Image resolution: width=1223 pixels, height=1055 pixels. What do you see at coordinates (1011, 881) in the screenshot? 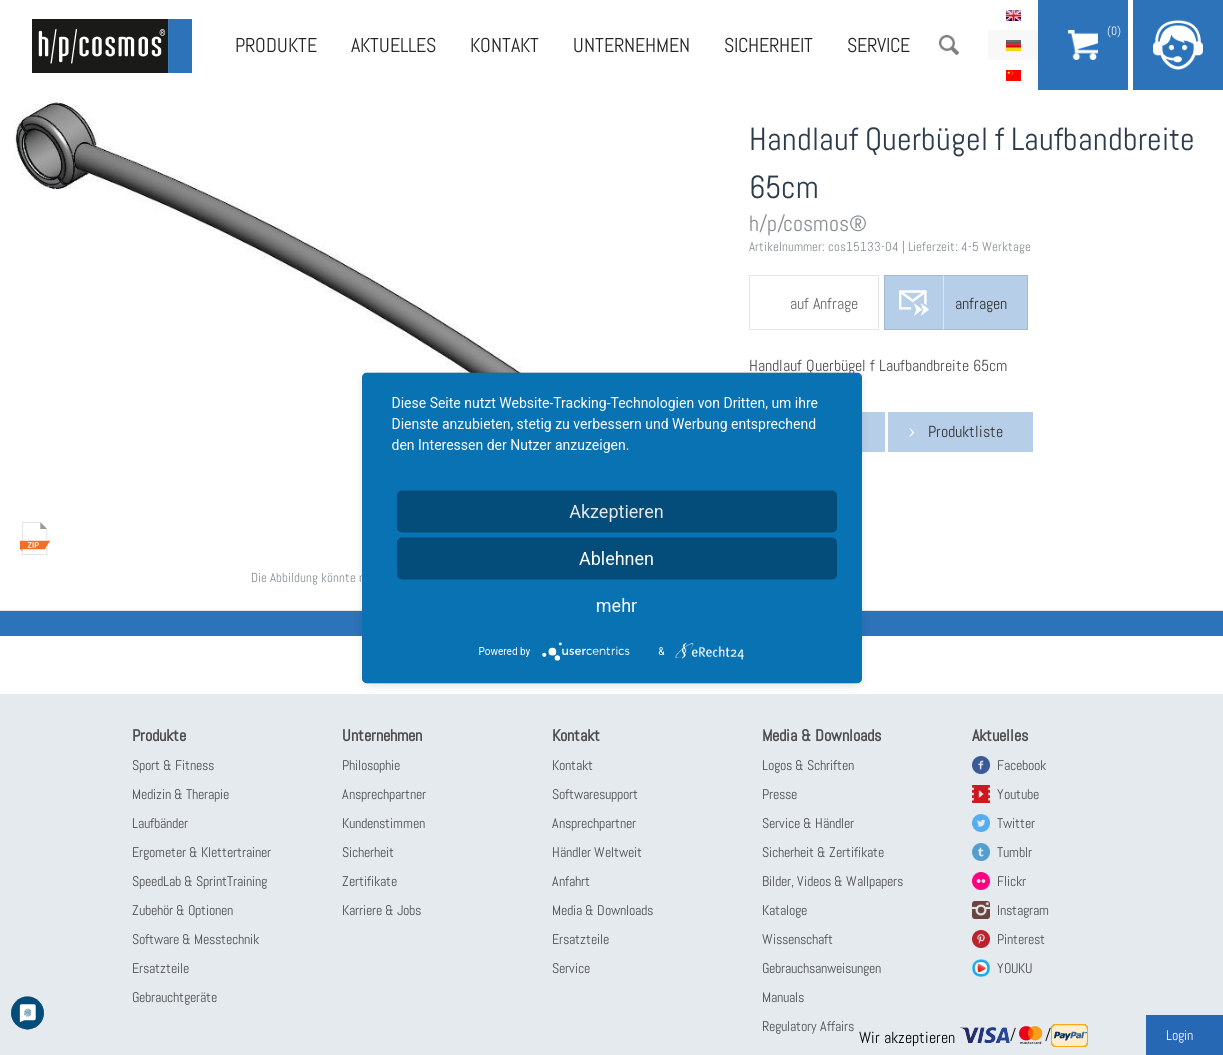
I see `Flickr` at bounding box center [1011, 881].